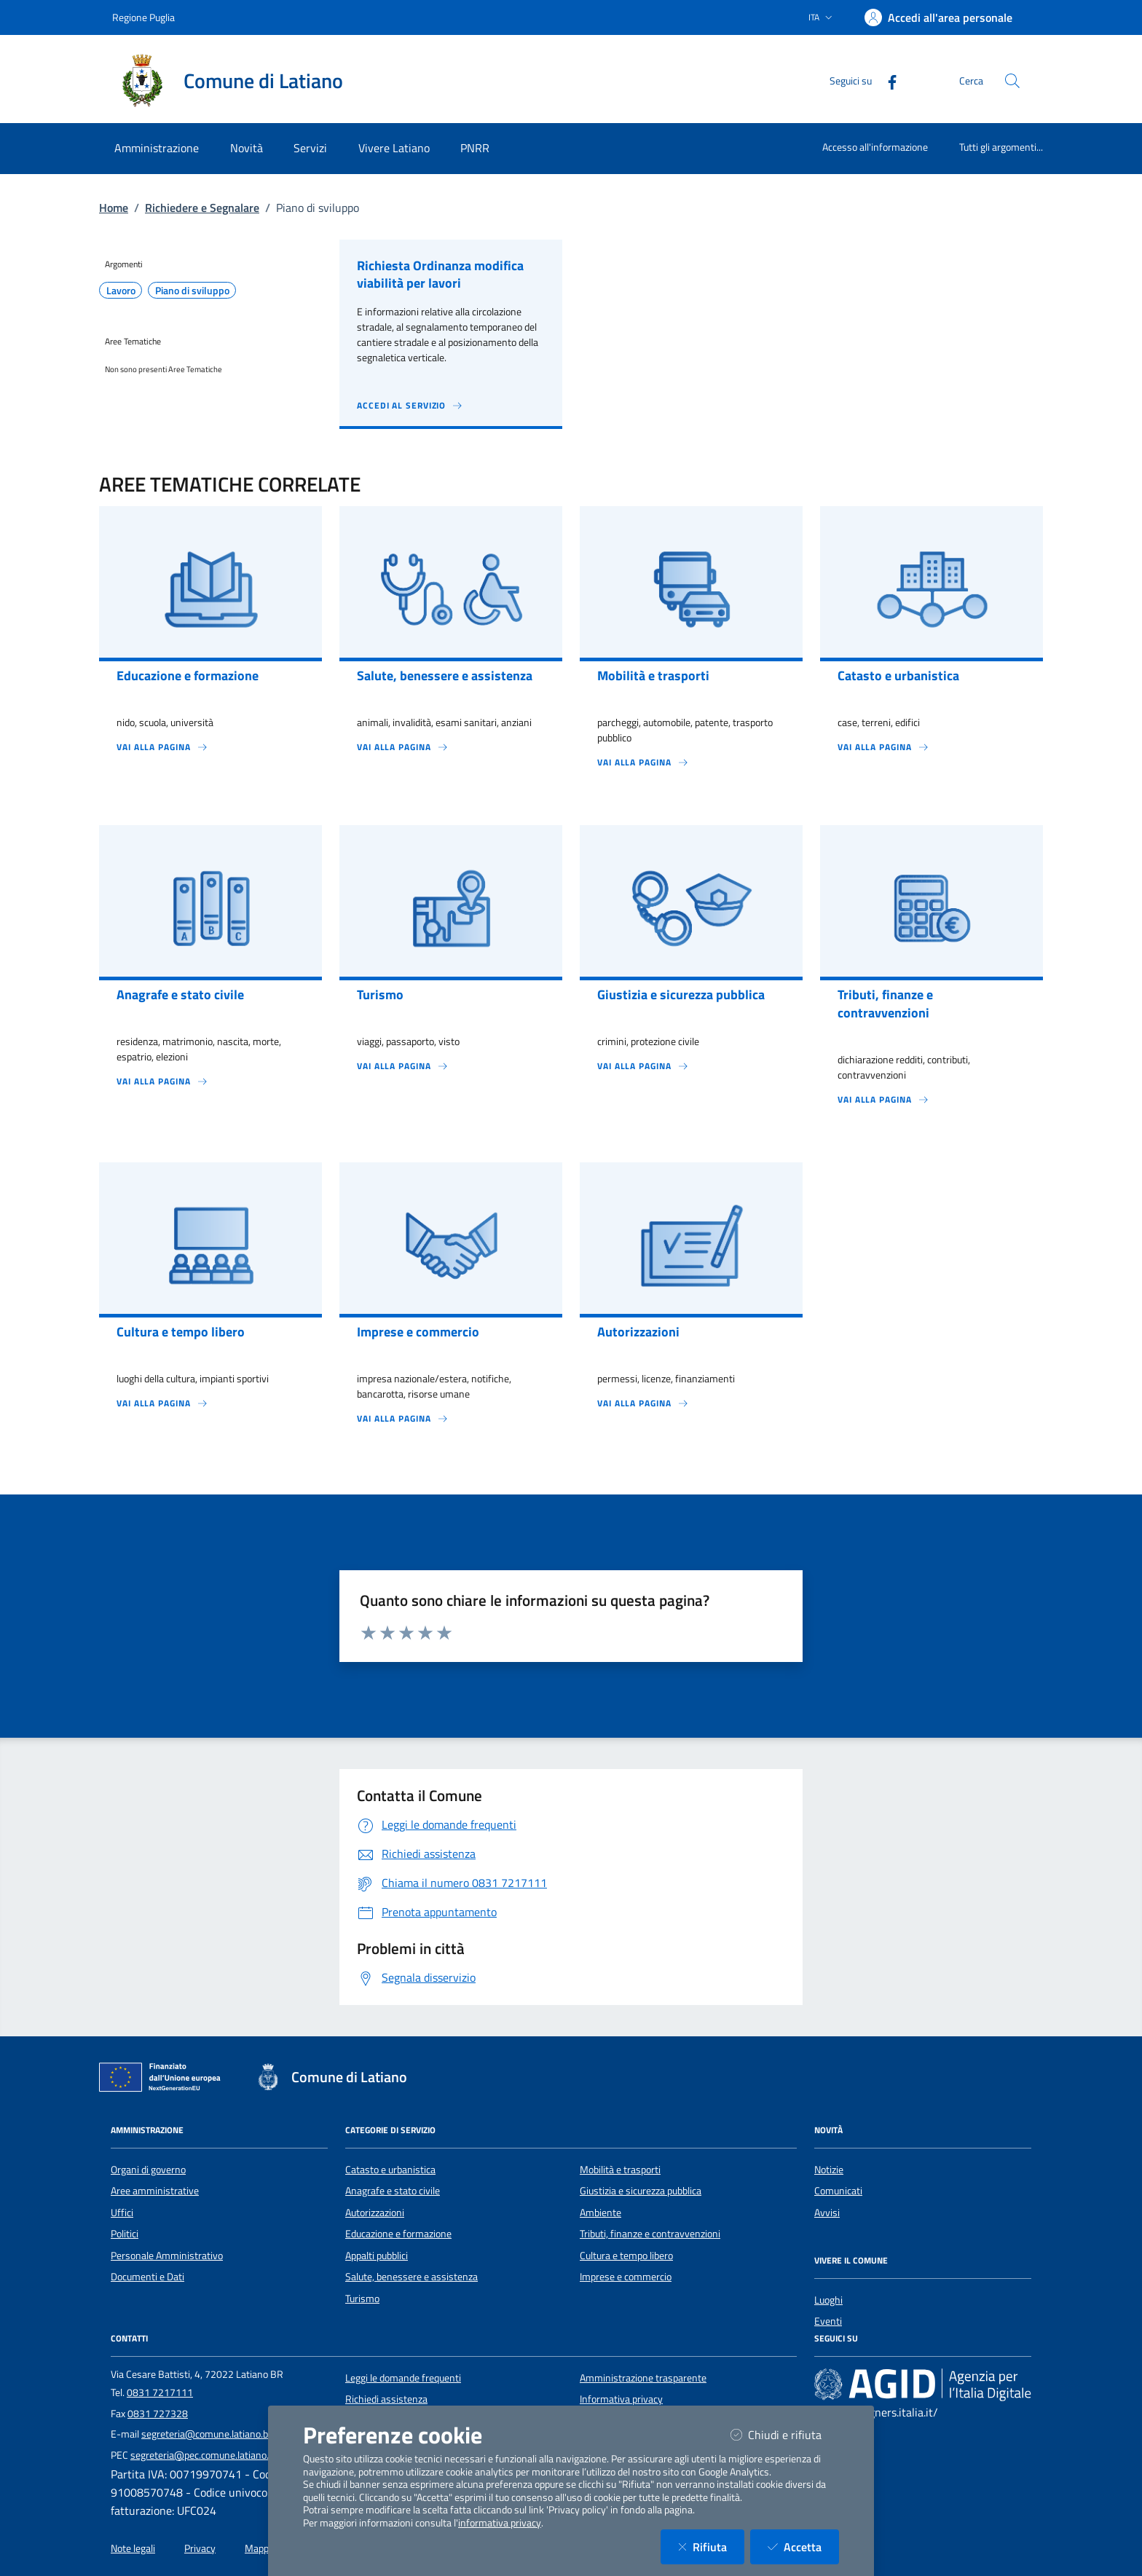 This screenshot has height=2576, width=1142. Describe the element at coordinates (167, 2256) in the screenshot. I see `Personale Amministrativo` at that location.